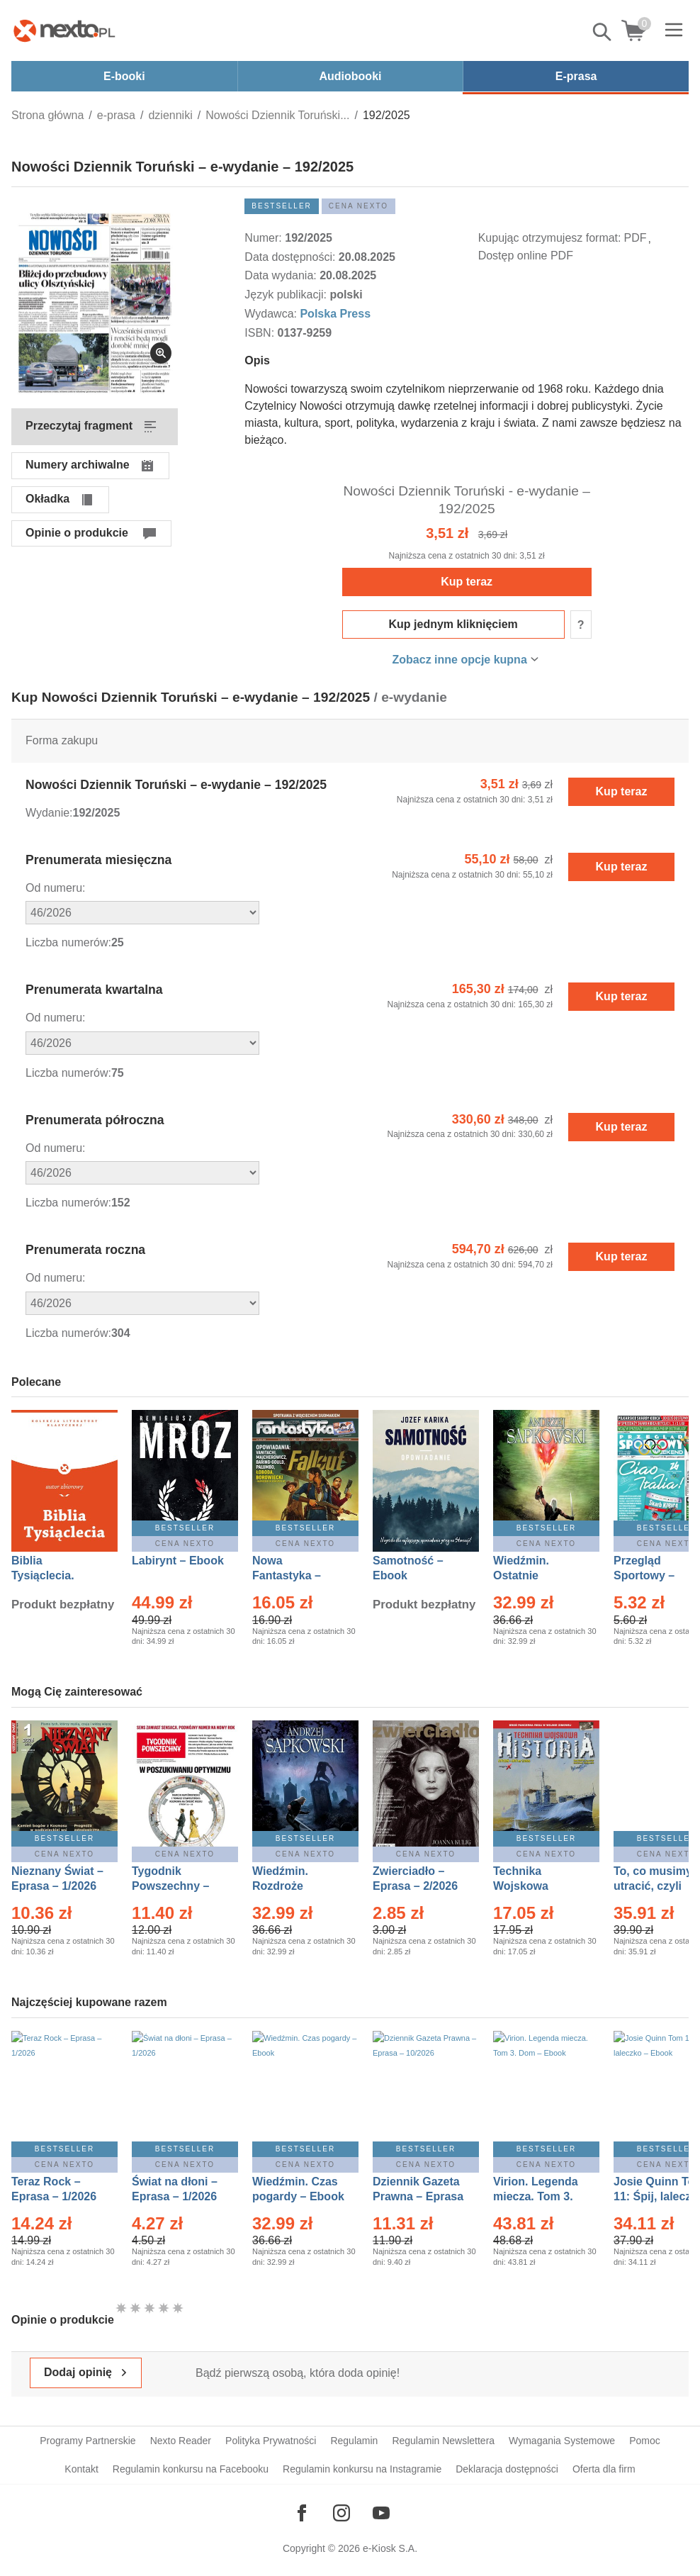  What do you see at coordinates (55, 888) in the screenshot?
I see `Od numeru:` at bounding box center [55, 888].